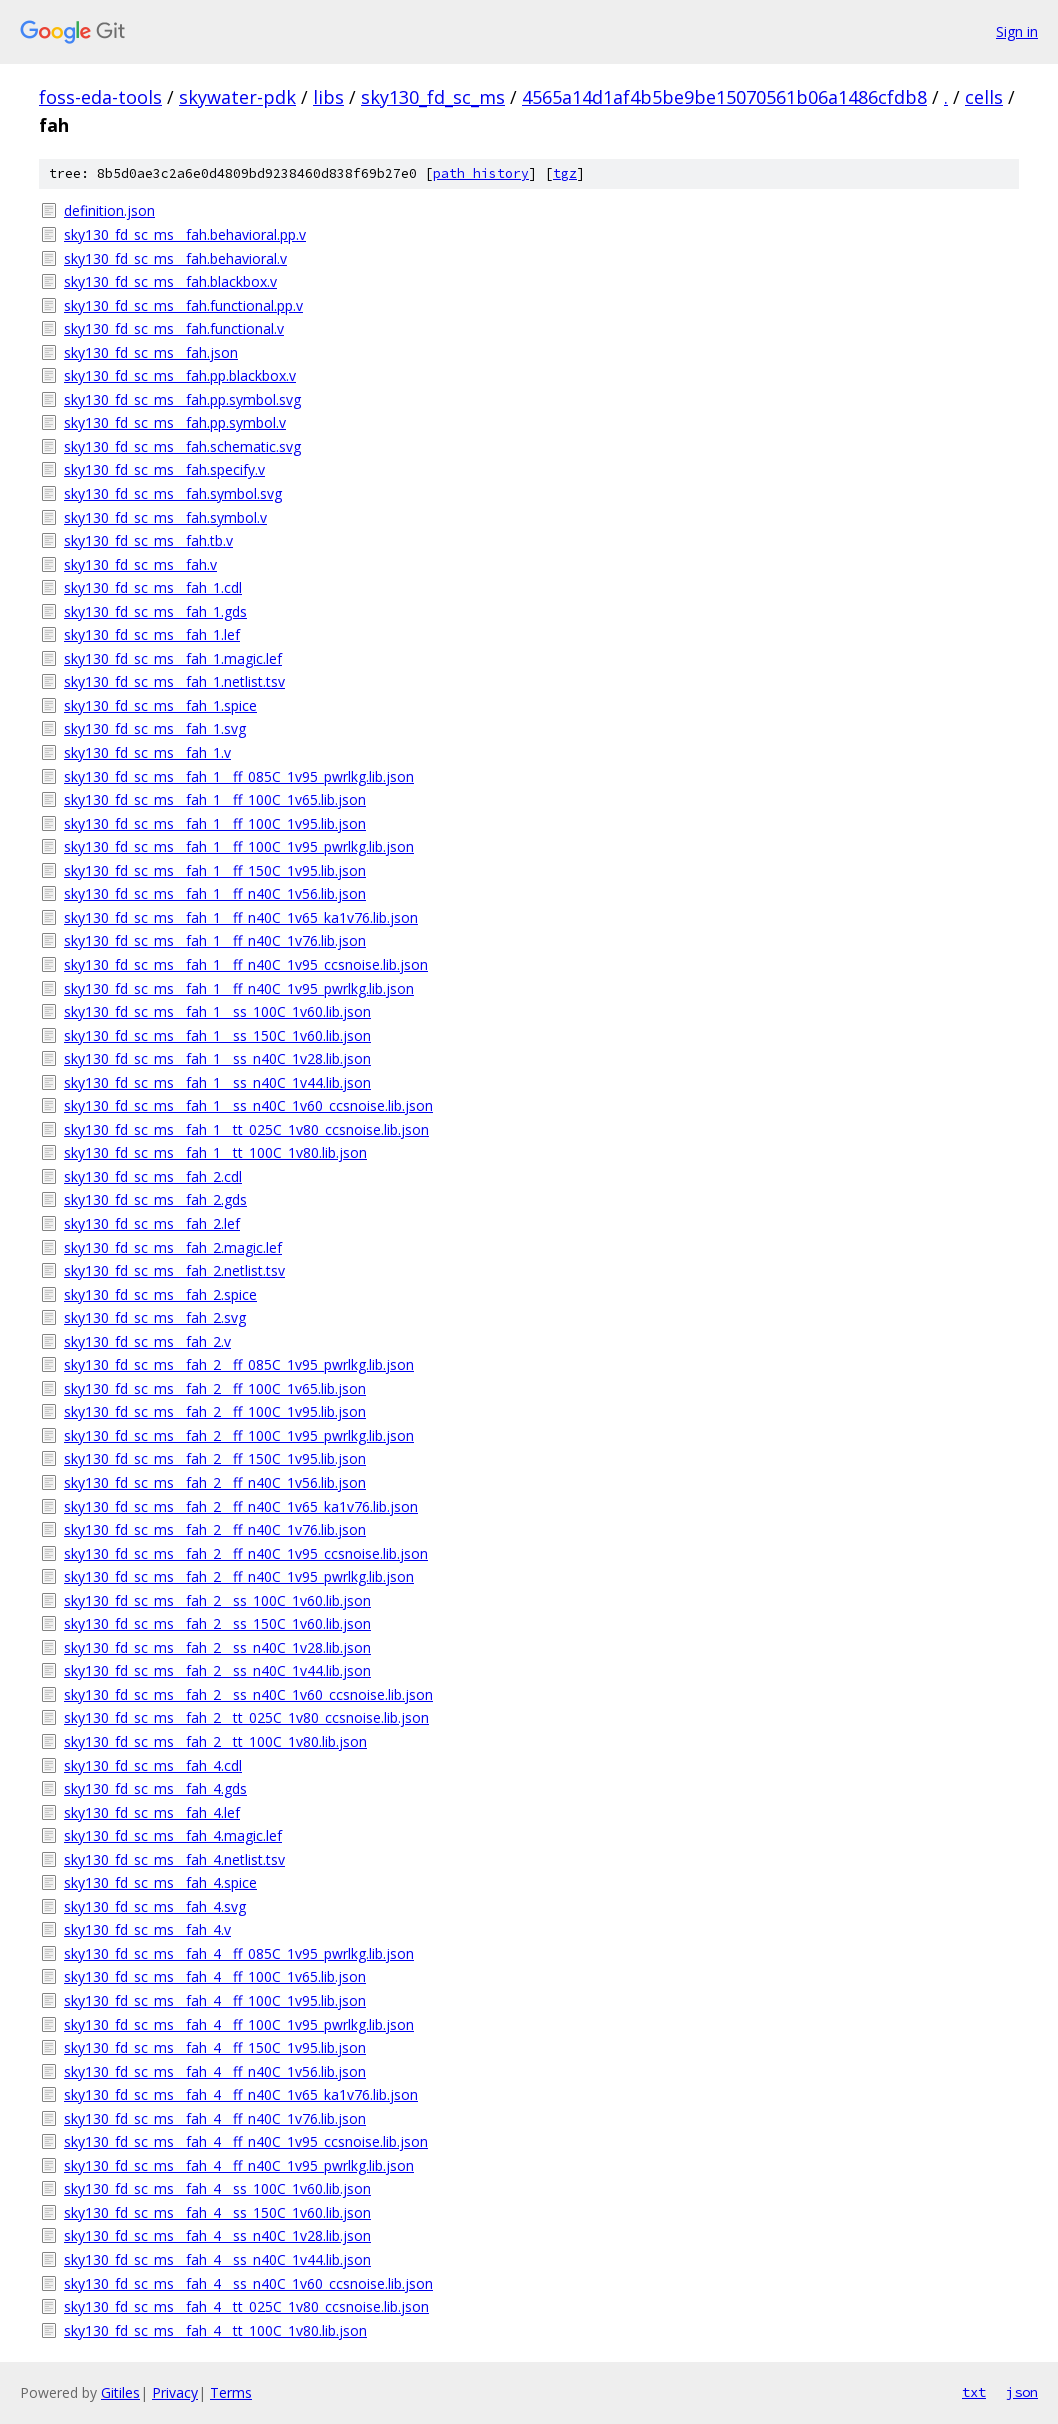 This screenshot has width=1058, height=2424. I want to click on sky130_fd_sc_ms__fah_1__ff_085C_1v95_pwrlkg.lib.json, so click(239, 776).